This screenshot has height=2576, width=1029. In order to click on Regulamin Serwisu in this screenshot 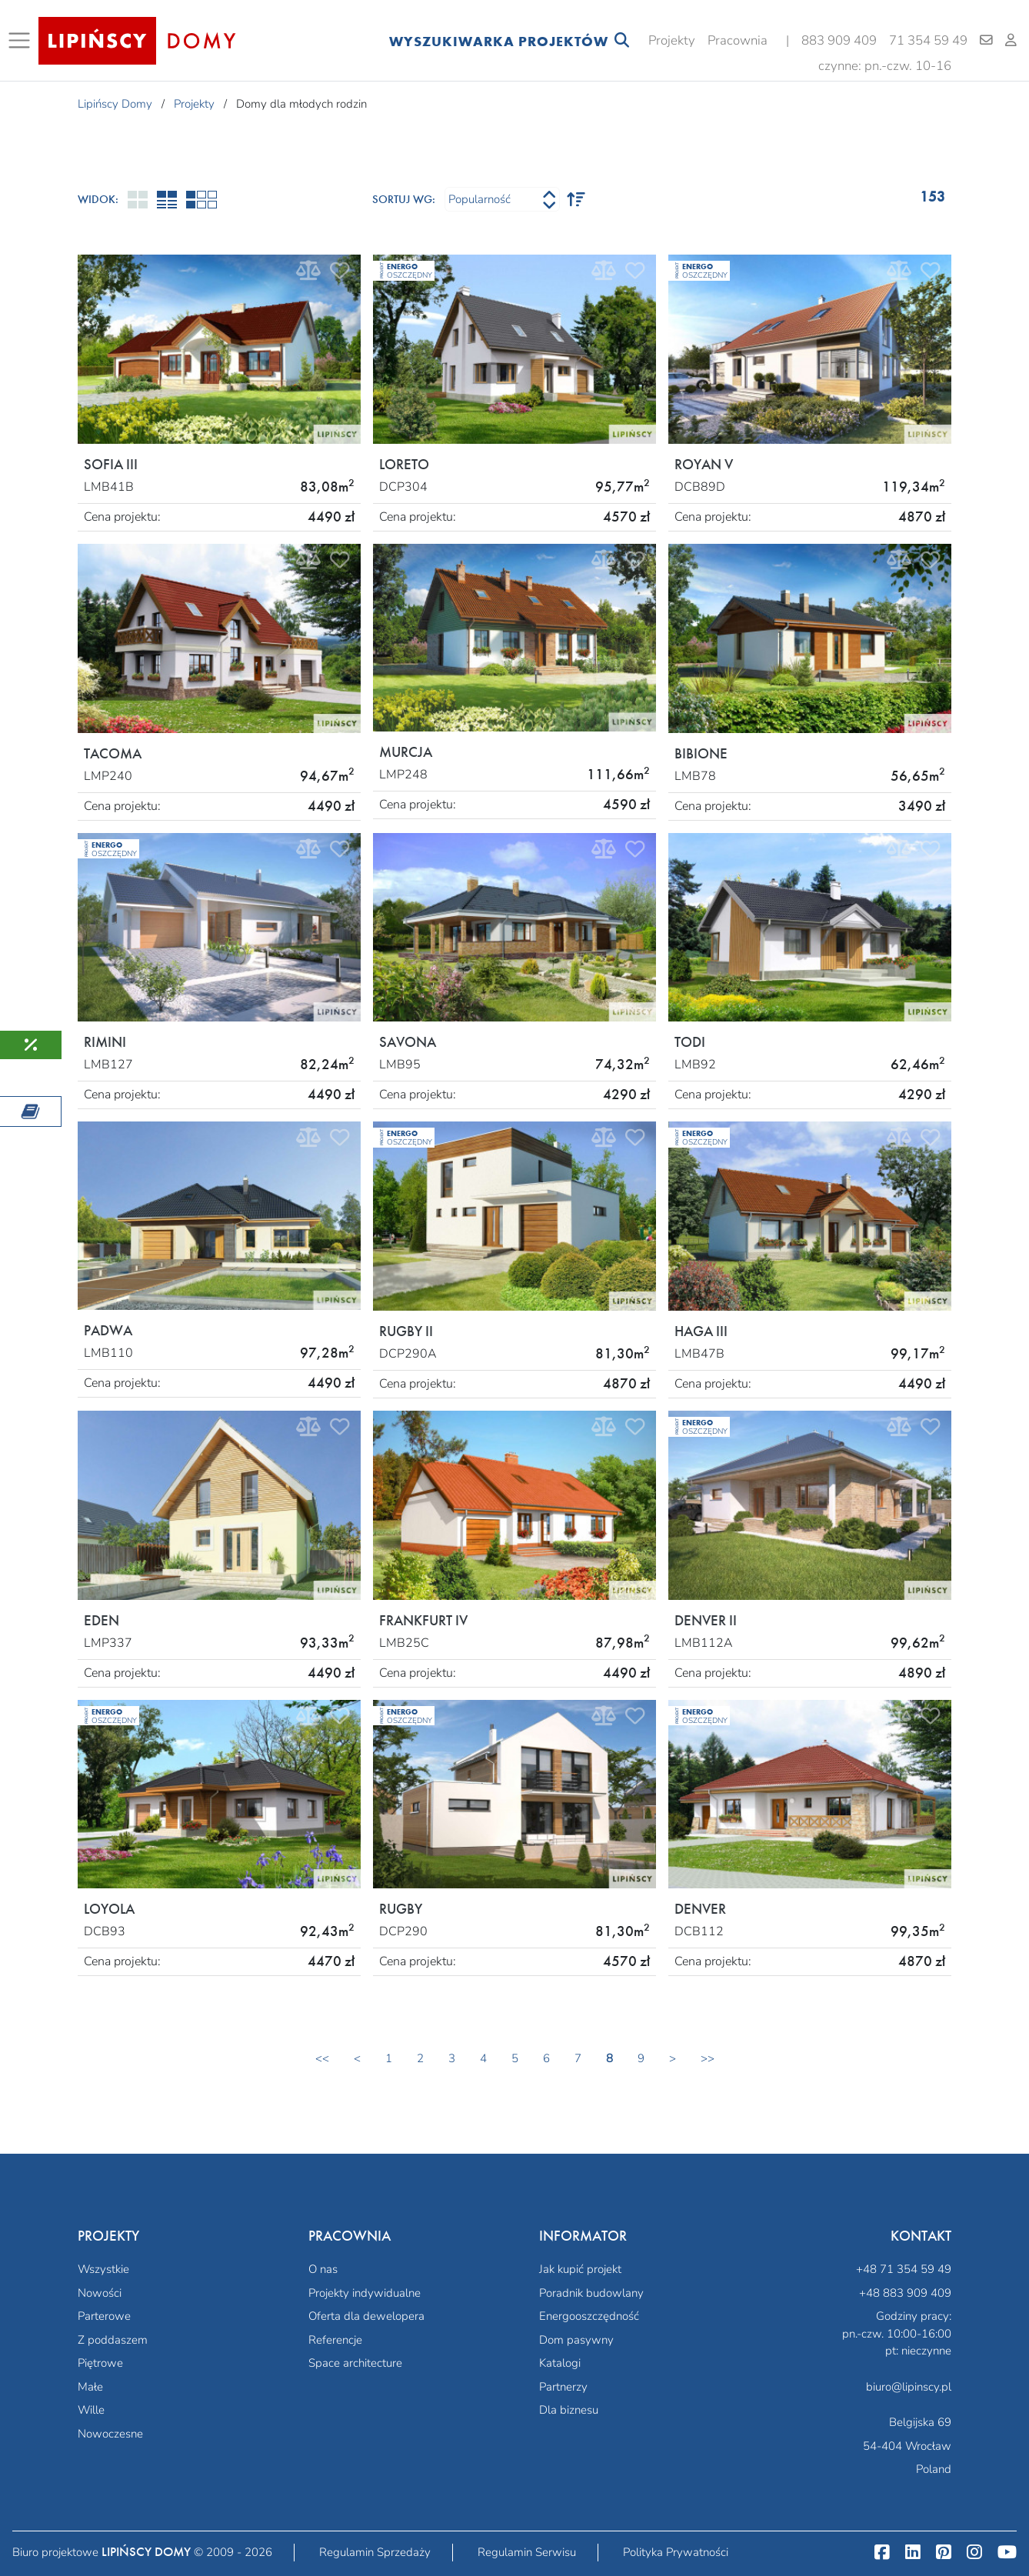, I will do `click(527, 2552)`.